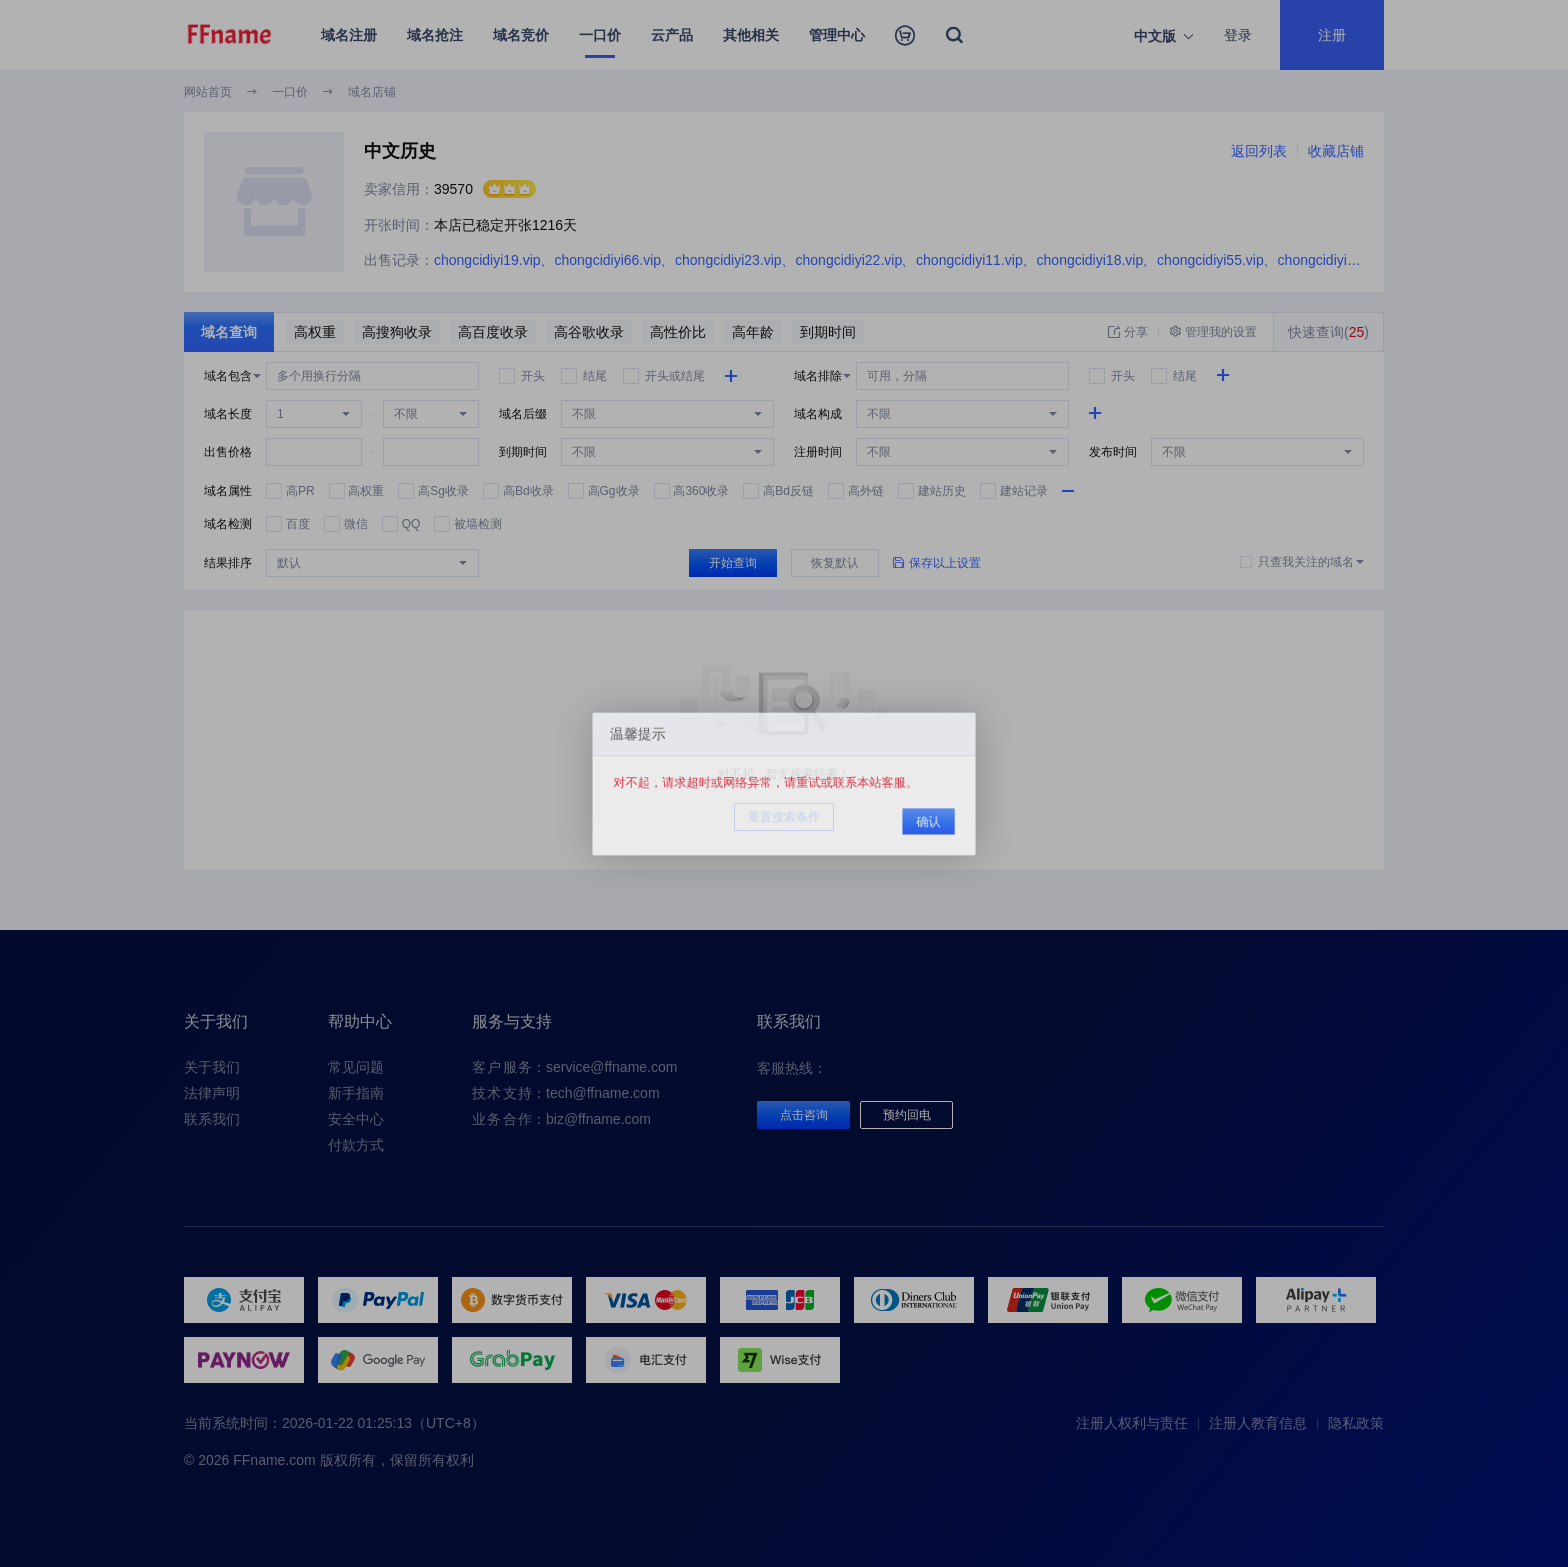 The height and width of the screenshot is (1567, 1568). What do you see at coordinates (753, 332) in the screenshot?
I see `高年龄` at bounding box center [753, 332].